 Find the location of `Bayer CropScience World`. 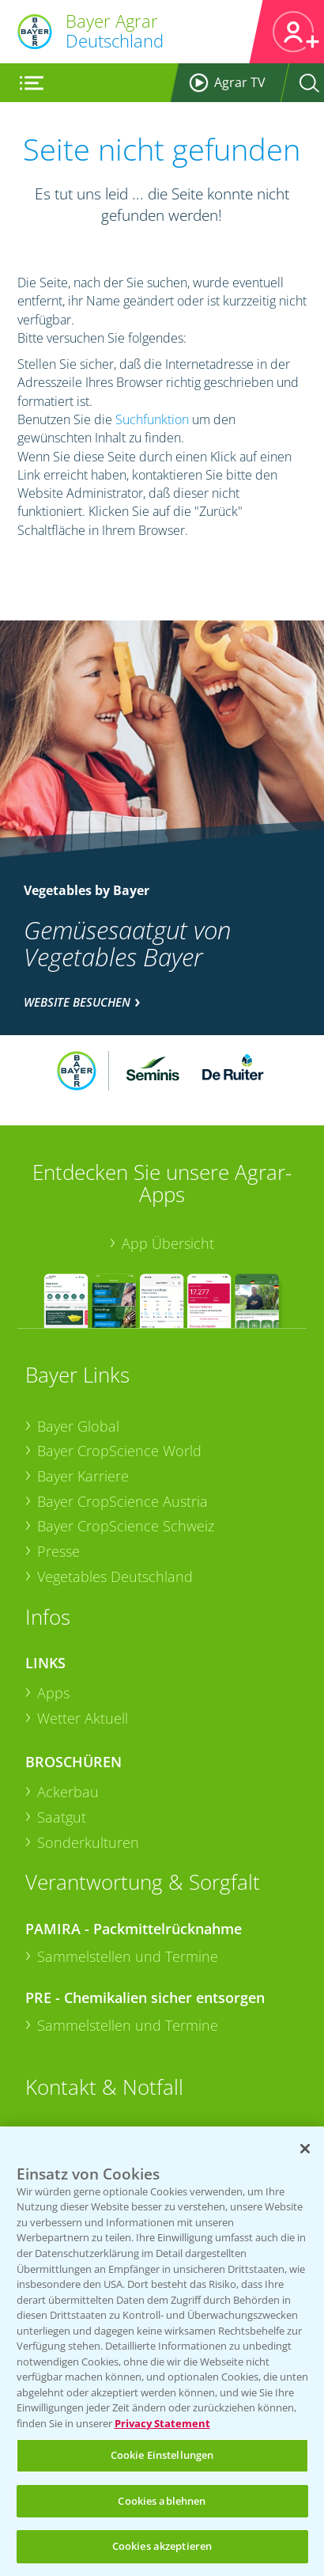

Bayer CropScience World is located at coordinates (119, 1450).